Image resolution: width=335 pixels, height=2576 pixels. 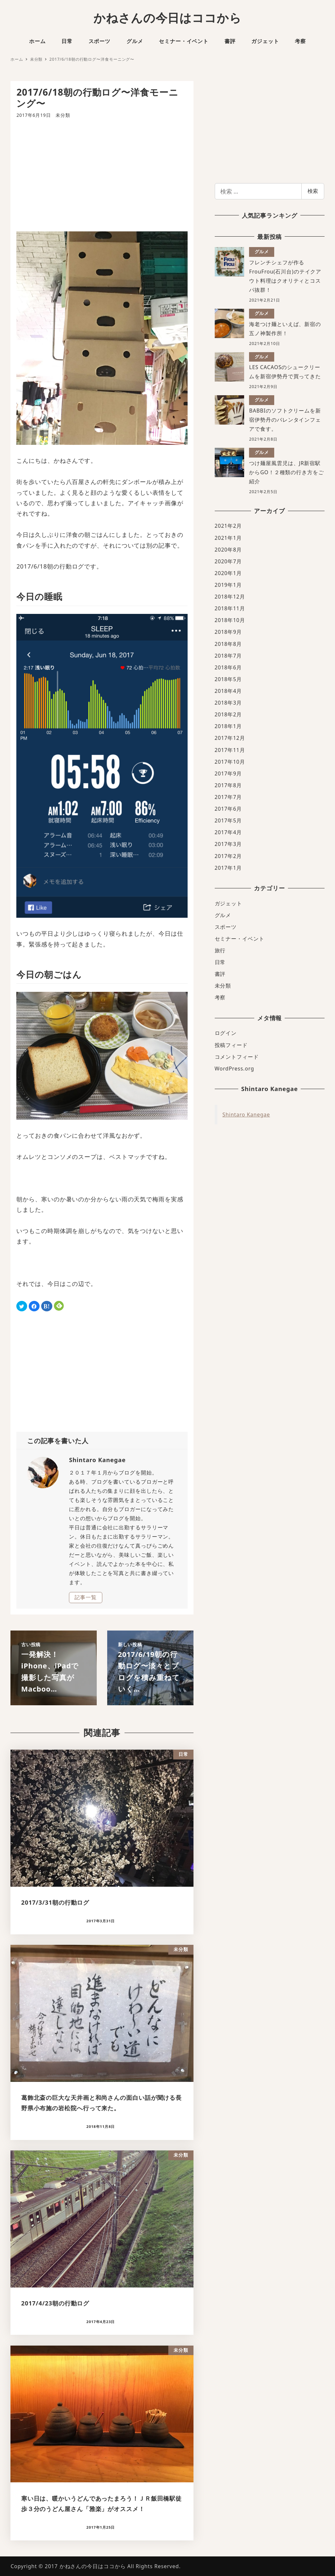 What do you see at coordinates (228, 631) in the screenshot?
I see `2018年9月` at bounding box center [228, 631].